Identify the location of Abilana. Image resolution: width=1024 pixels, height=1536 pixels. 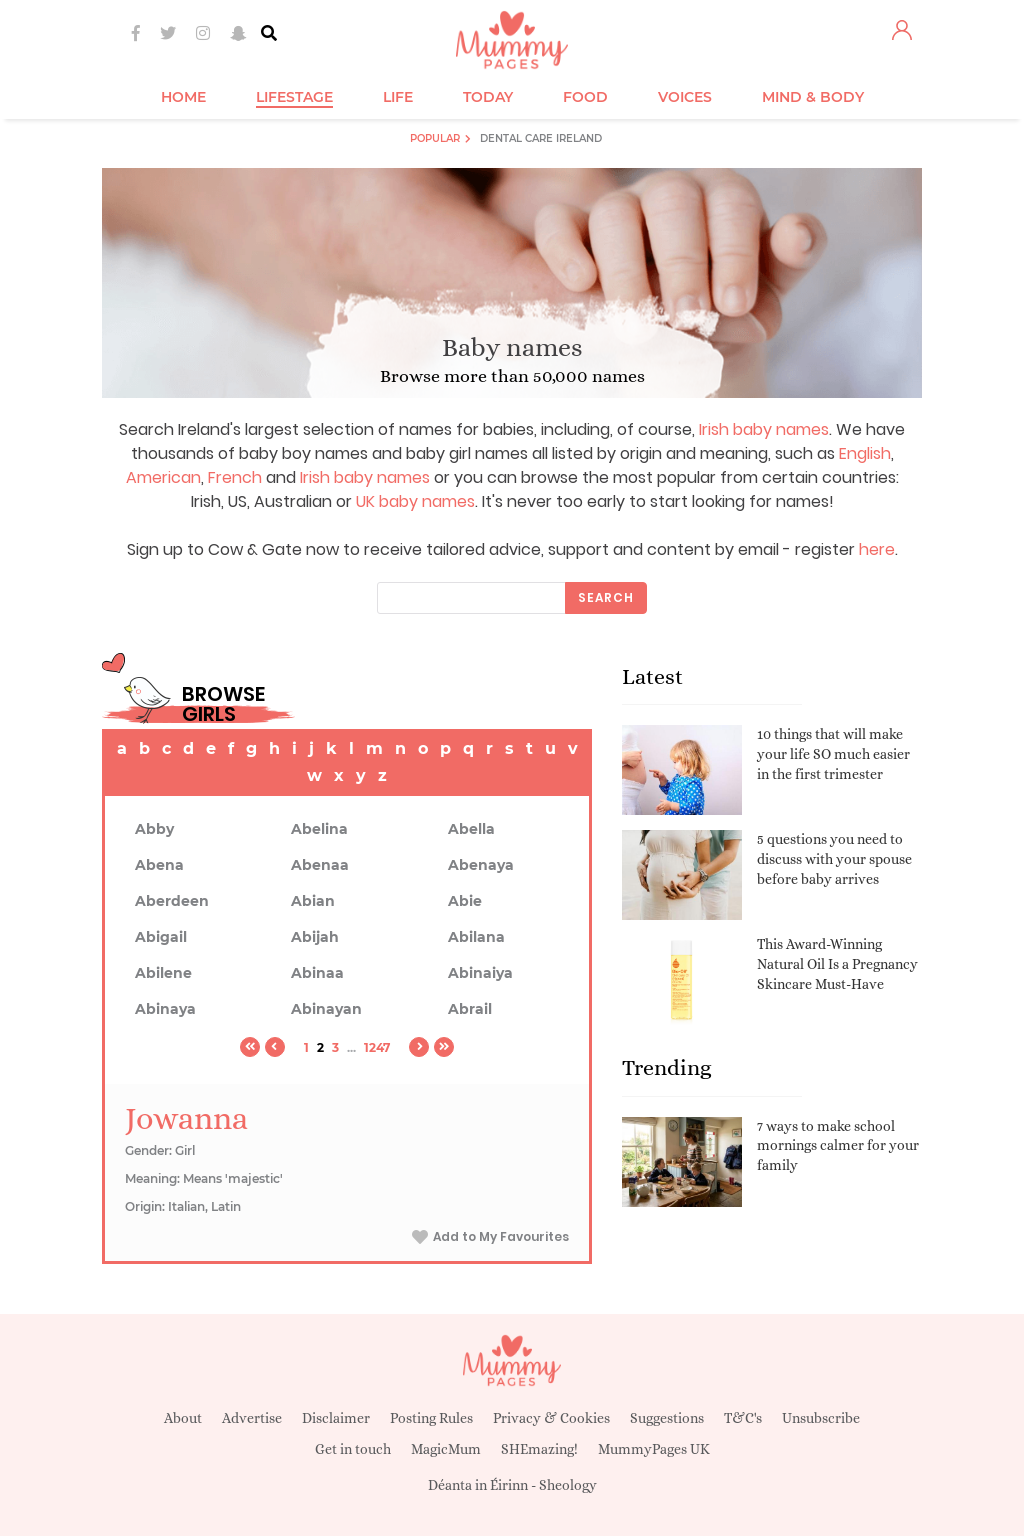
(476, 937).